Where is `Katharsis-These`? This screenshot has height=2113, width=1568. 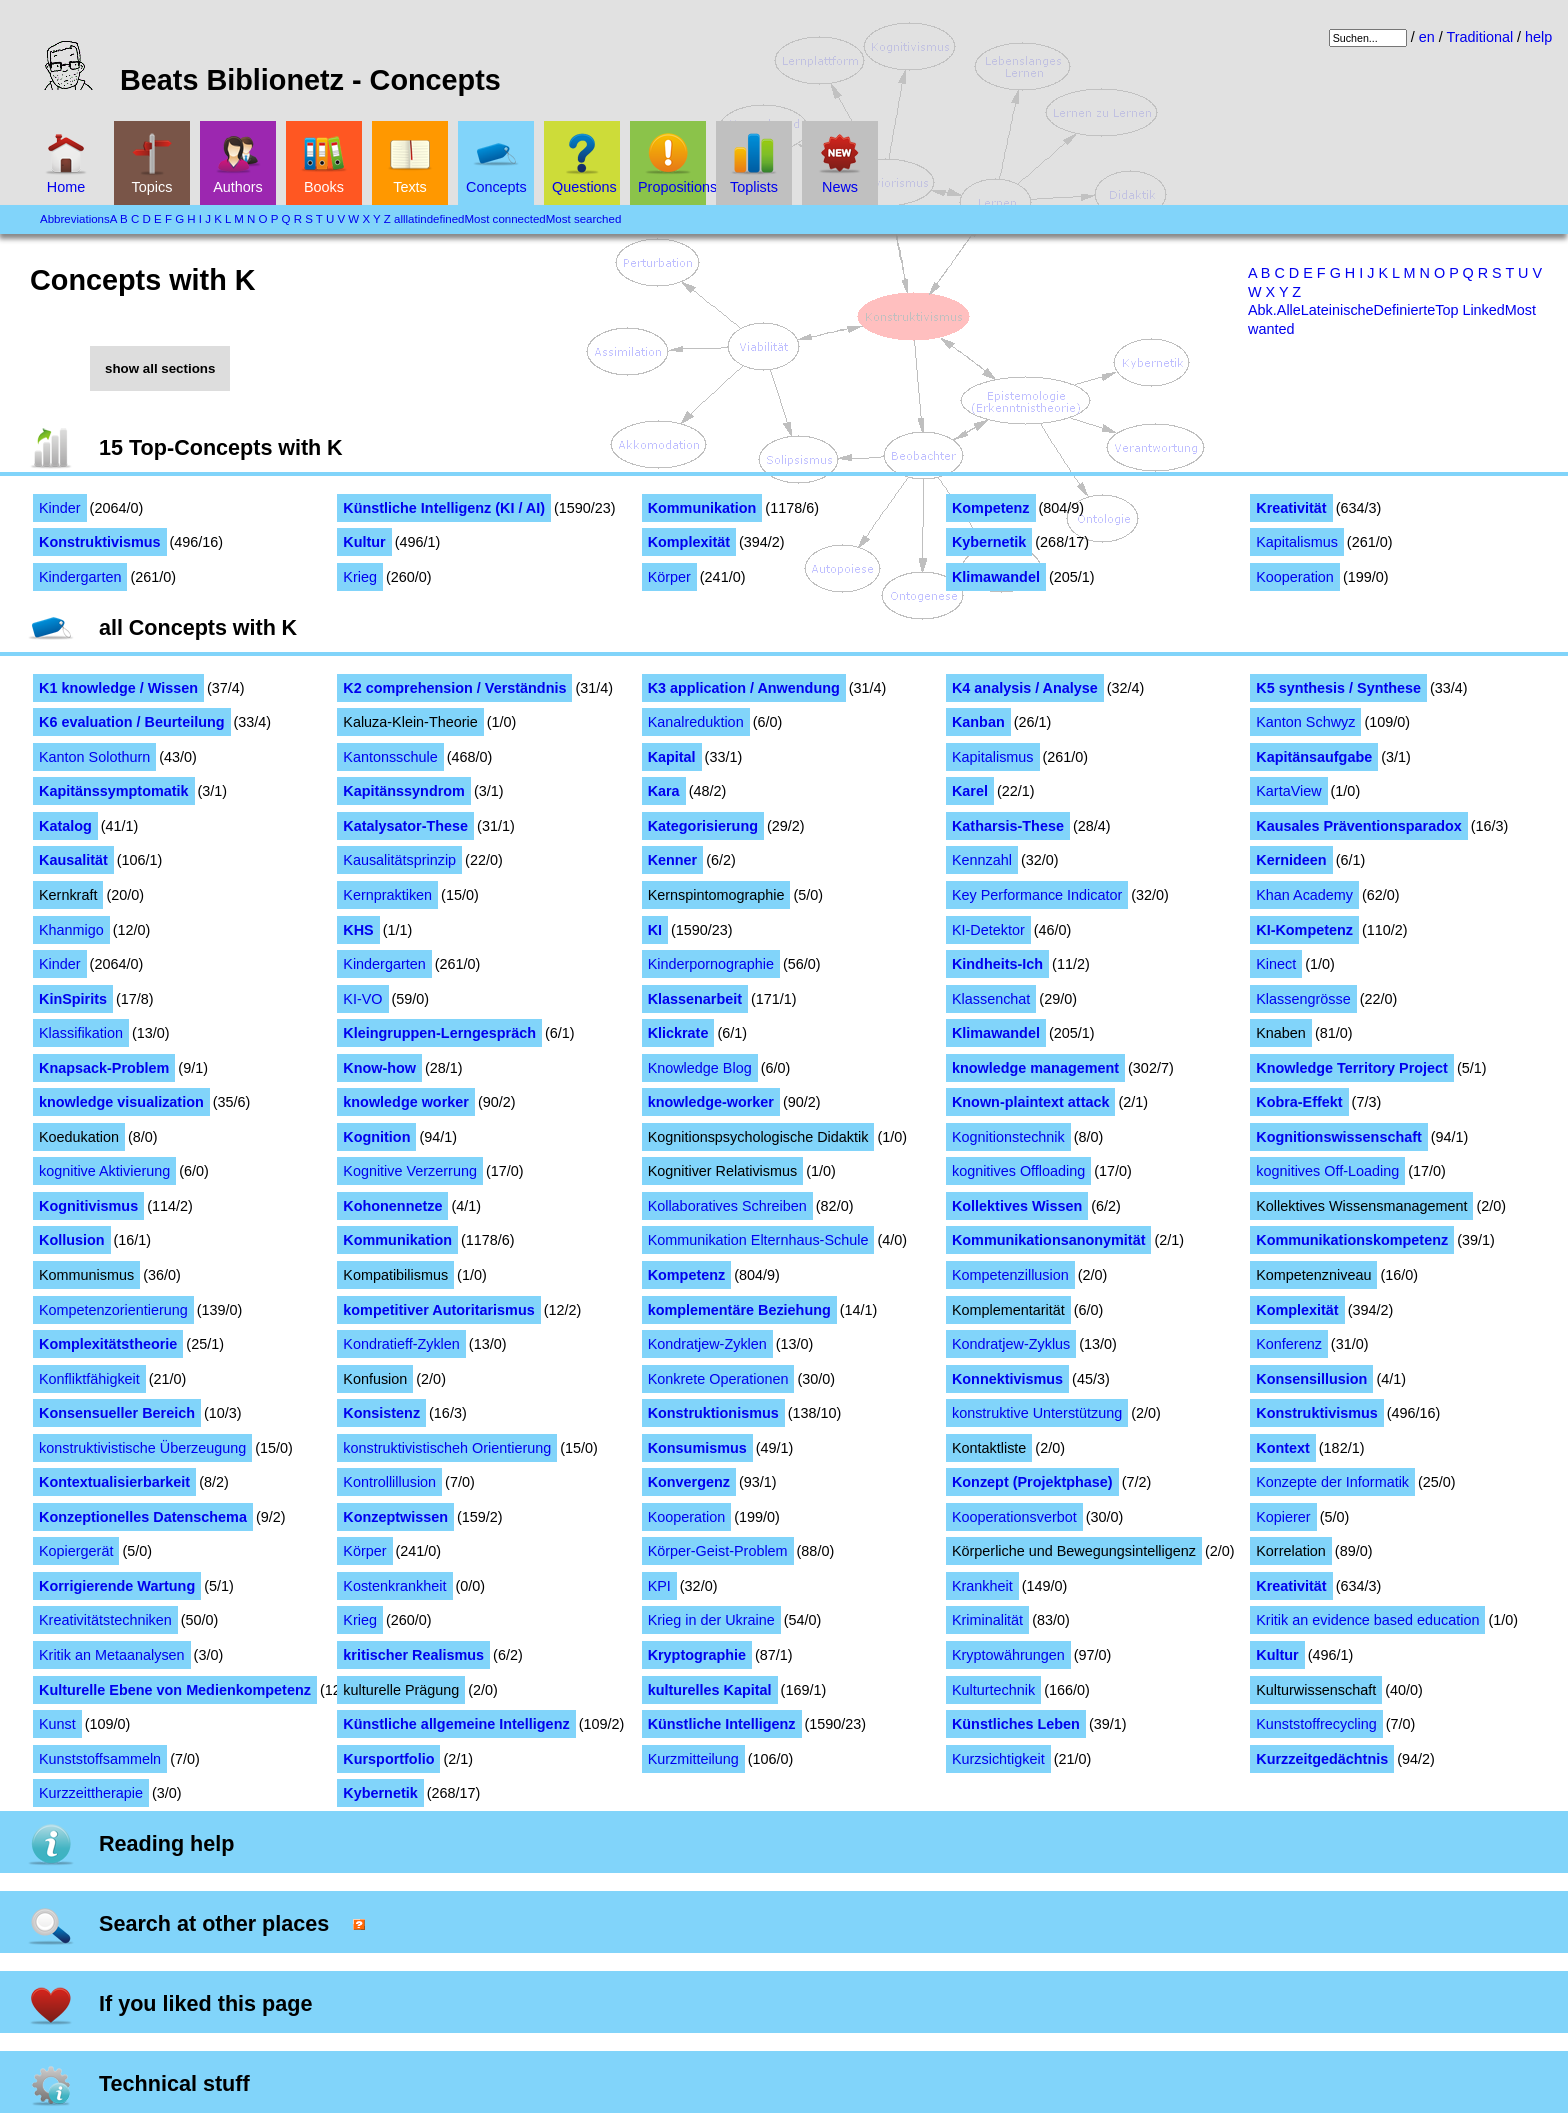 Katharsis-These is located at coordinates (1008, 826).